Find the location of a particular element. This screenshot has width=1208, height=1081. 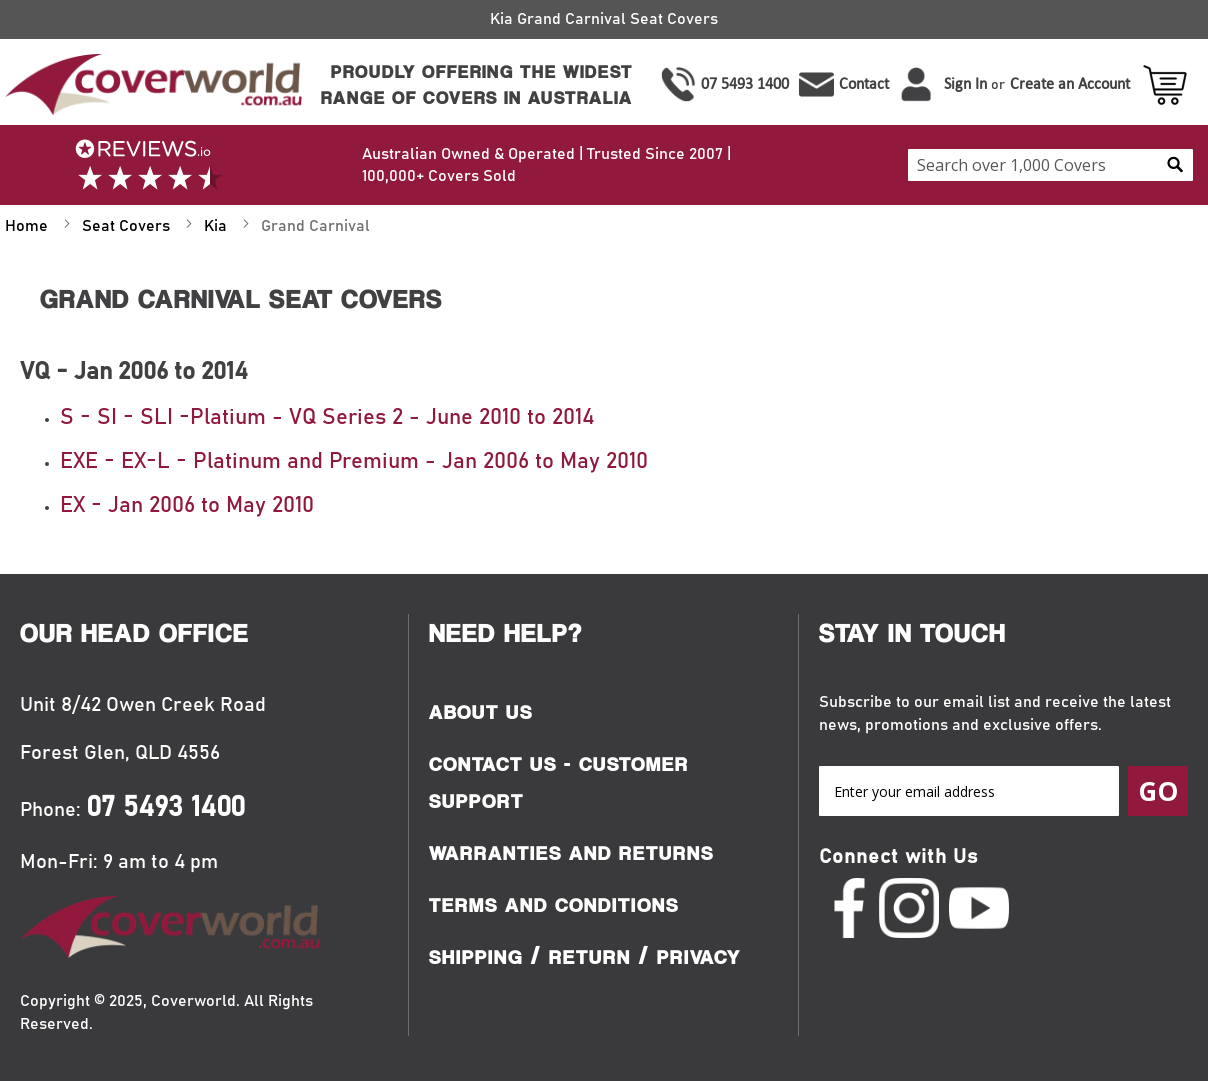

[Subscribe] is located at coordinates (1158, 791).